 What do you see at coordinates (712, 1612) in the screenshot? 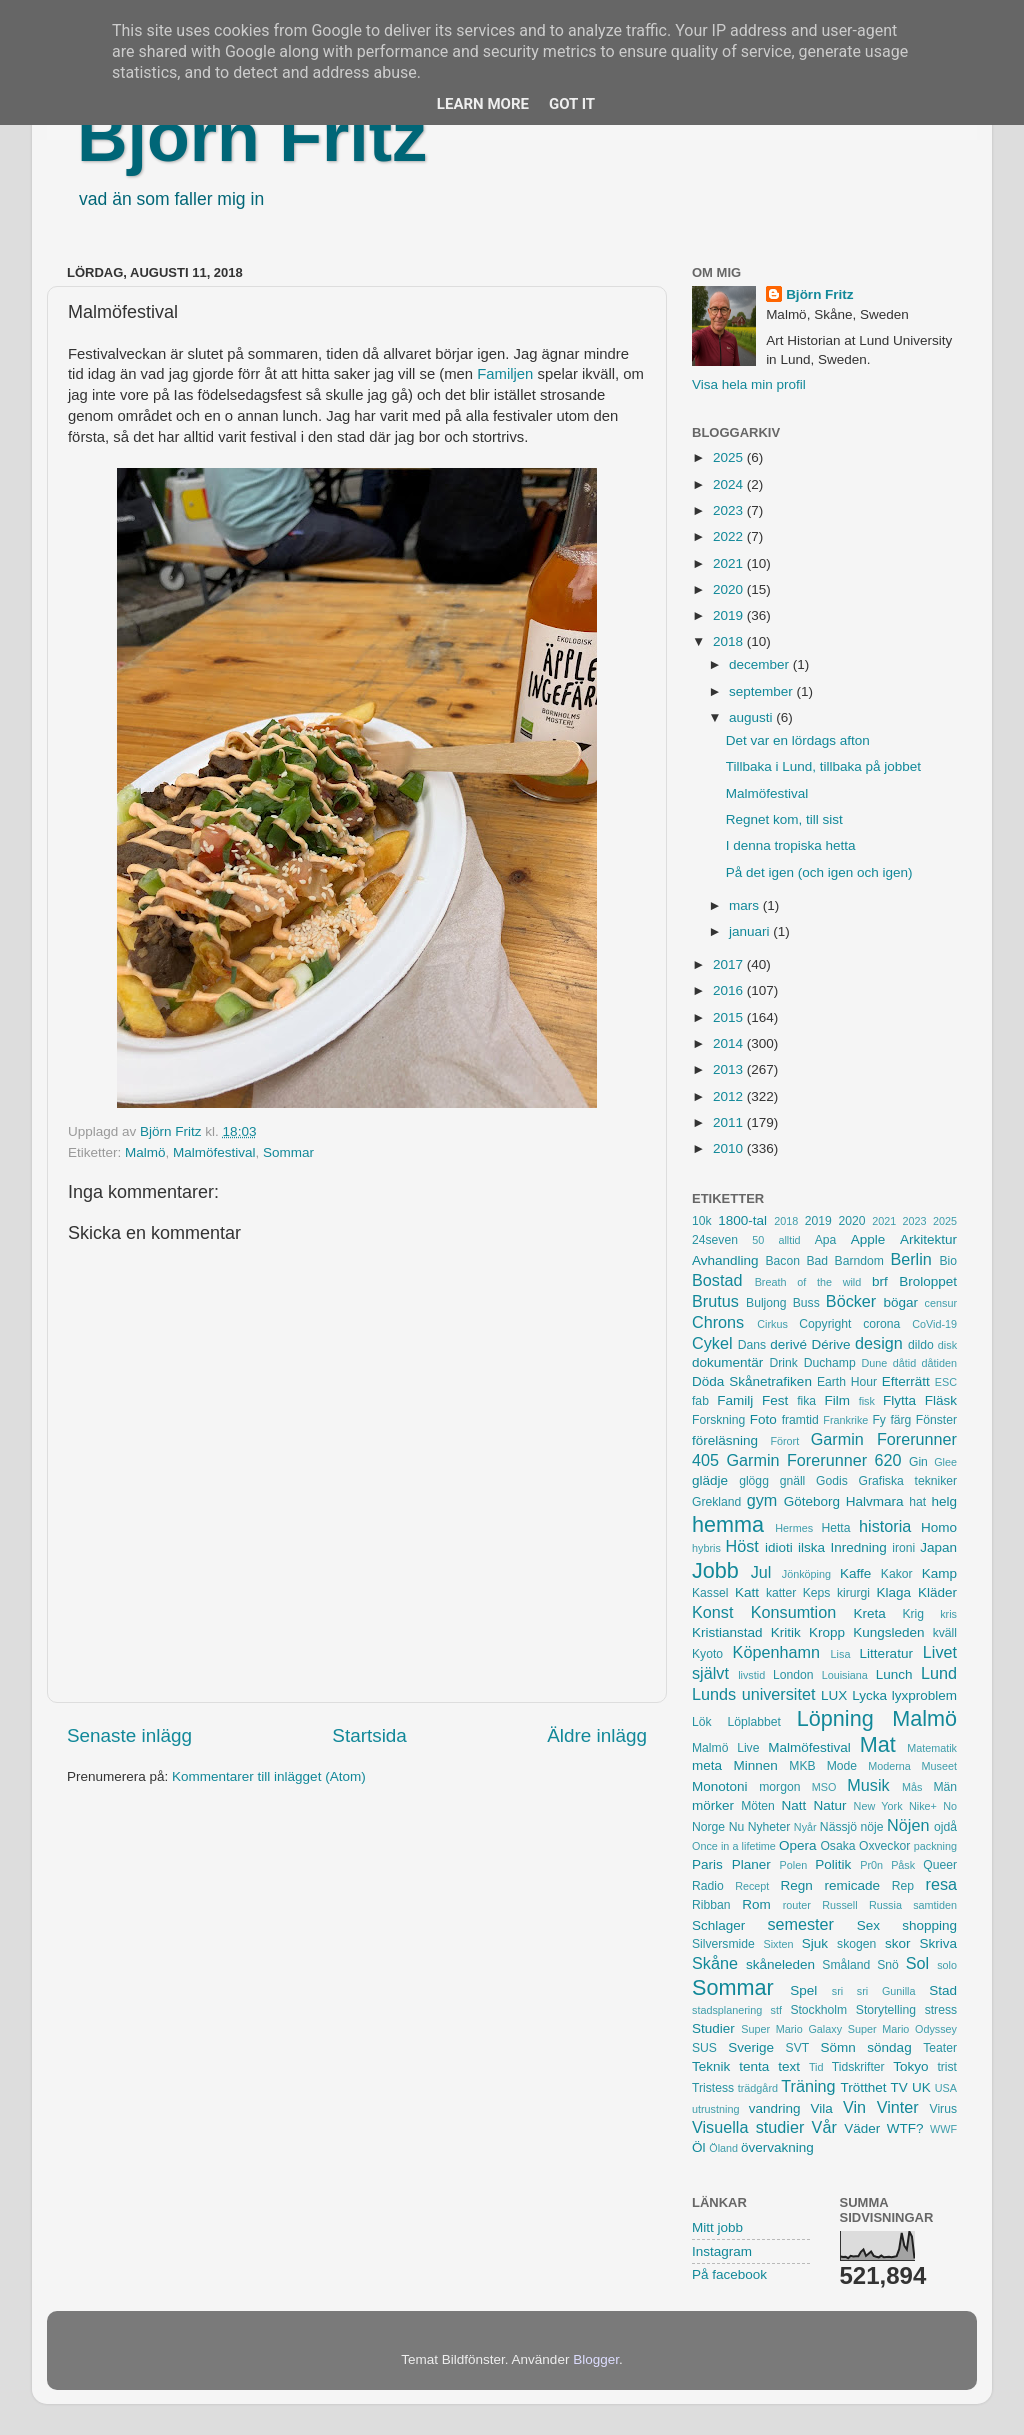
I see `Konst` at bounding box center [712, 1612].